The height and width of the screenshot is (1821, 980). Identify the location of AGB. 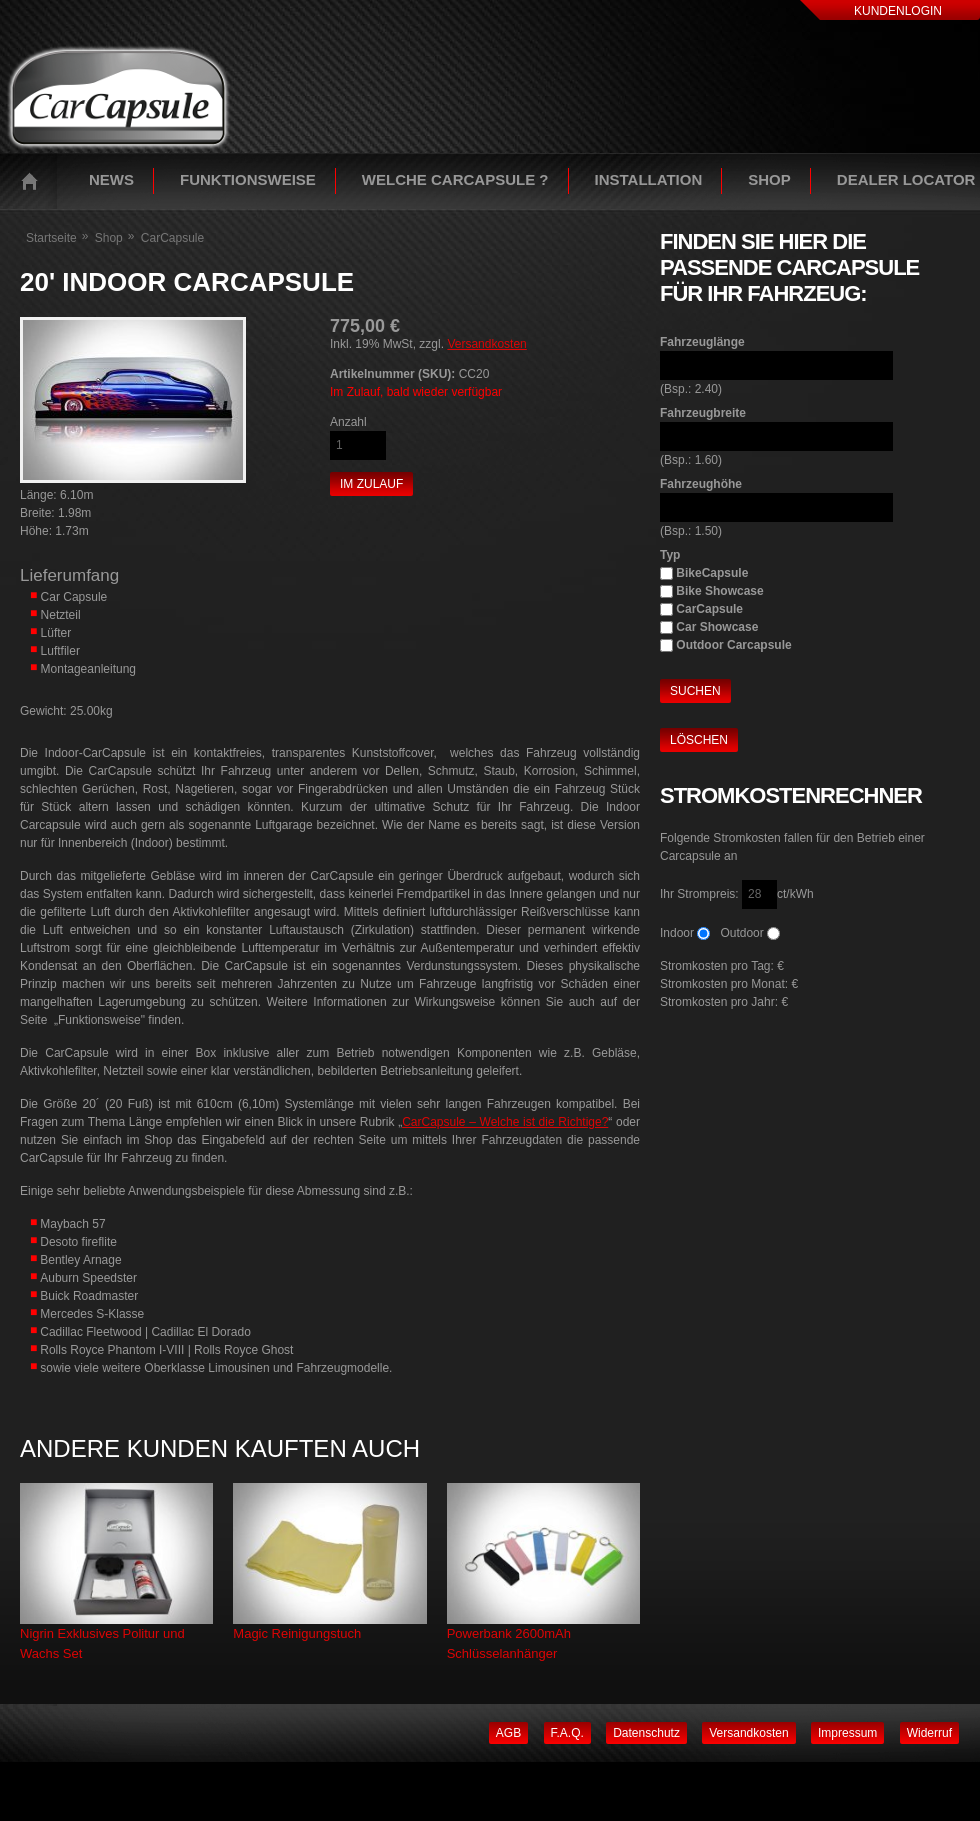
(508, 1733).